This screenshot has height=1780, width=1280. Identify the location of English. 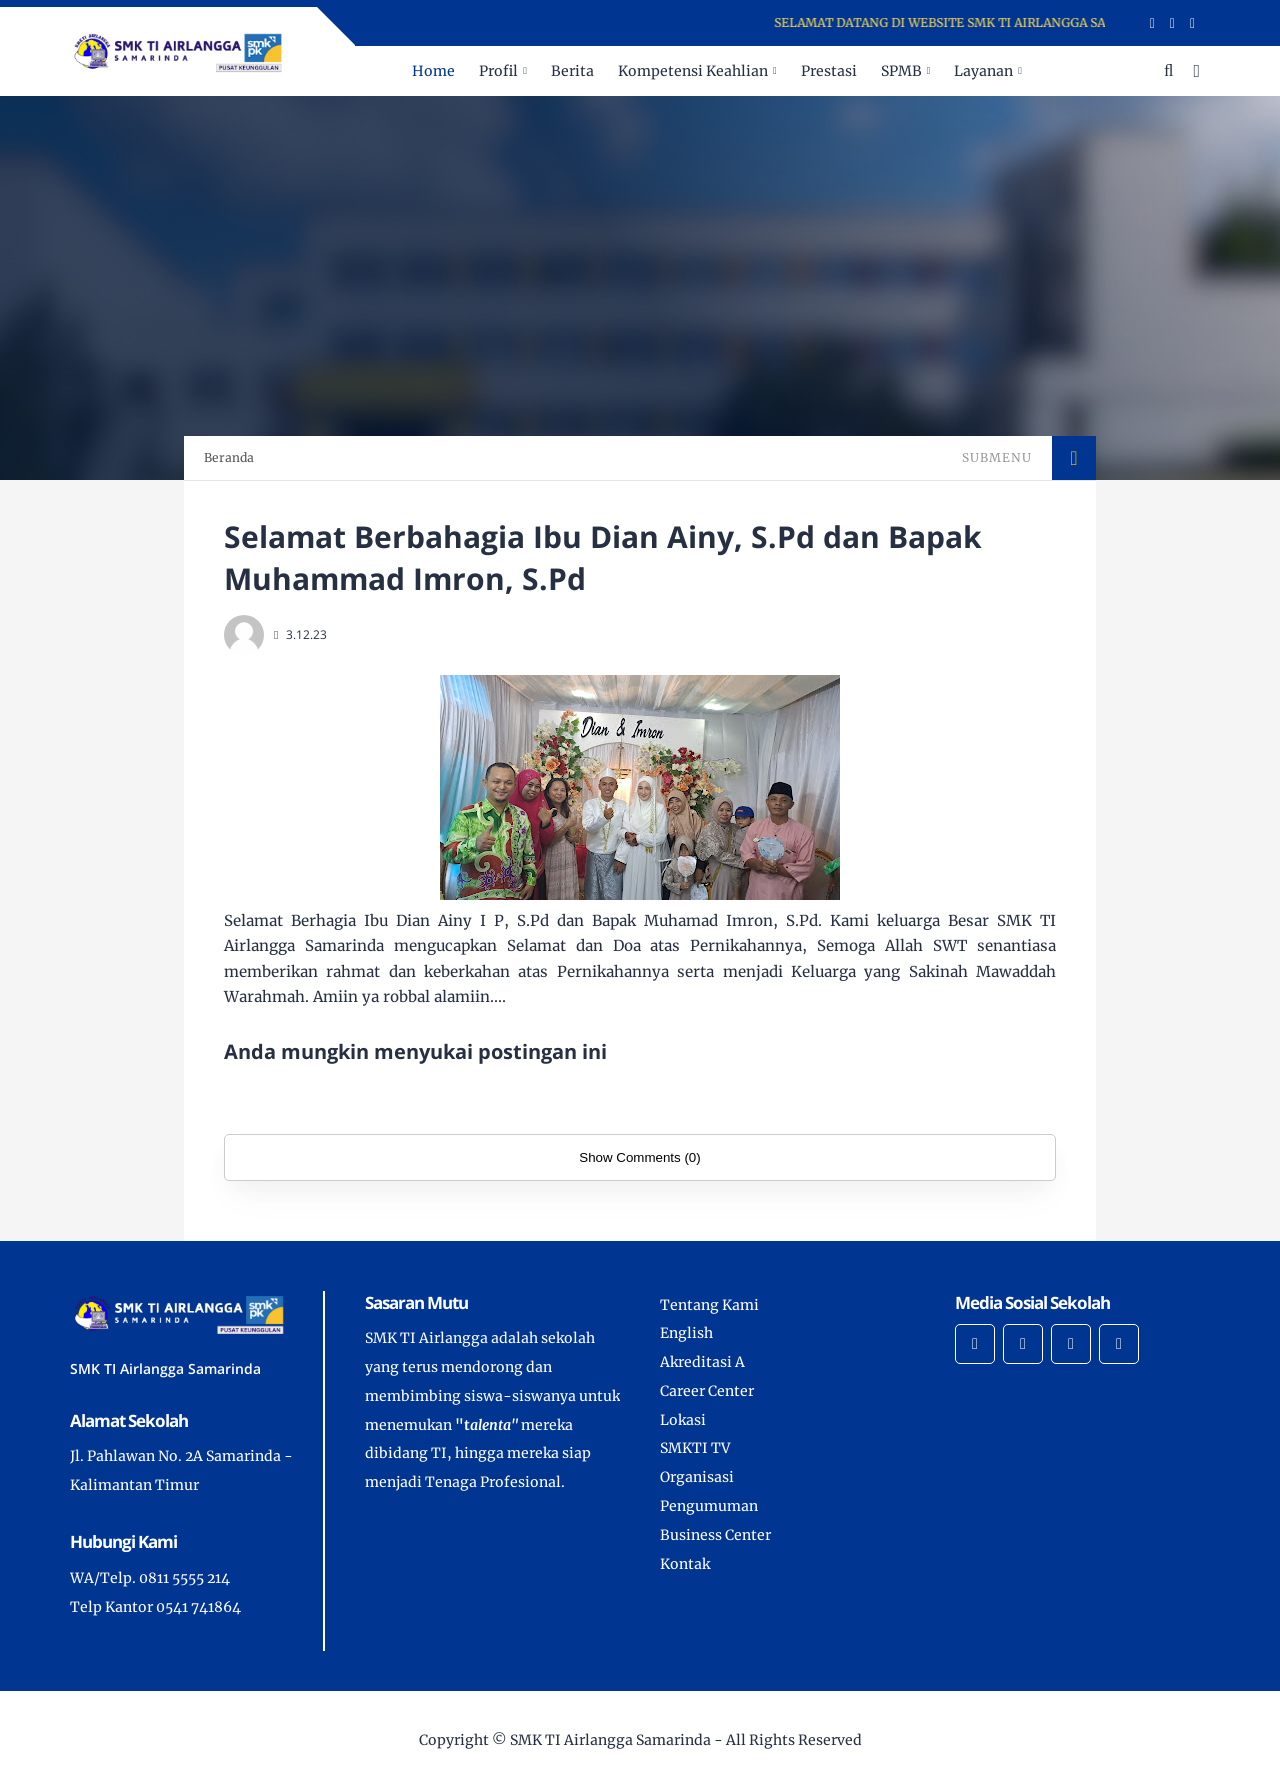
(686, 1333).